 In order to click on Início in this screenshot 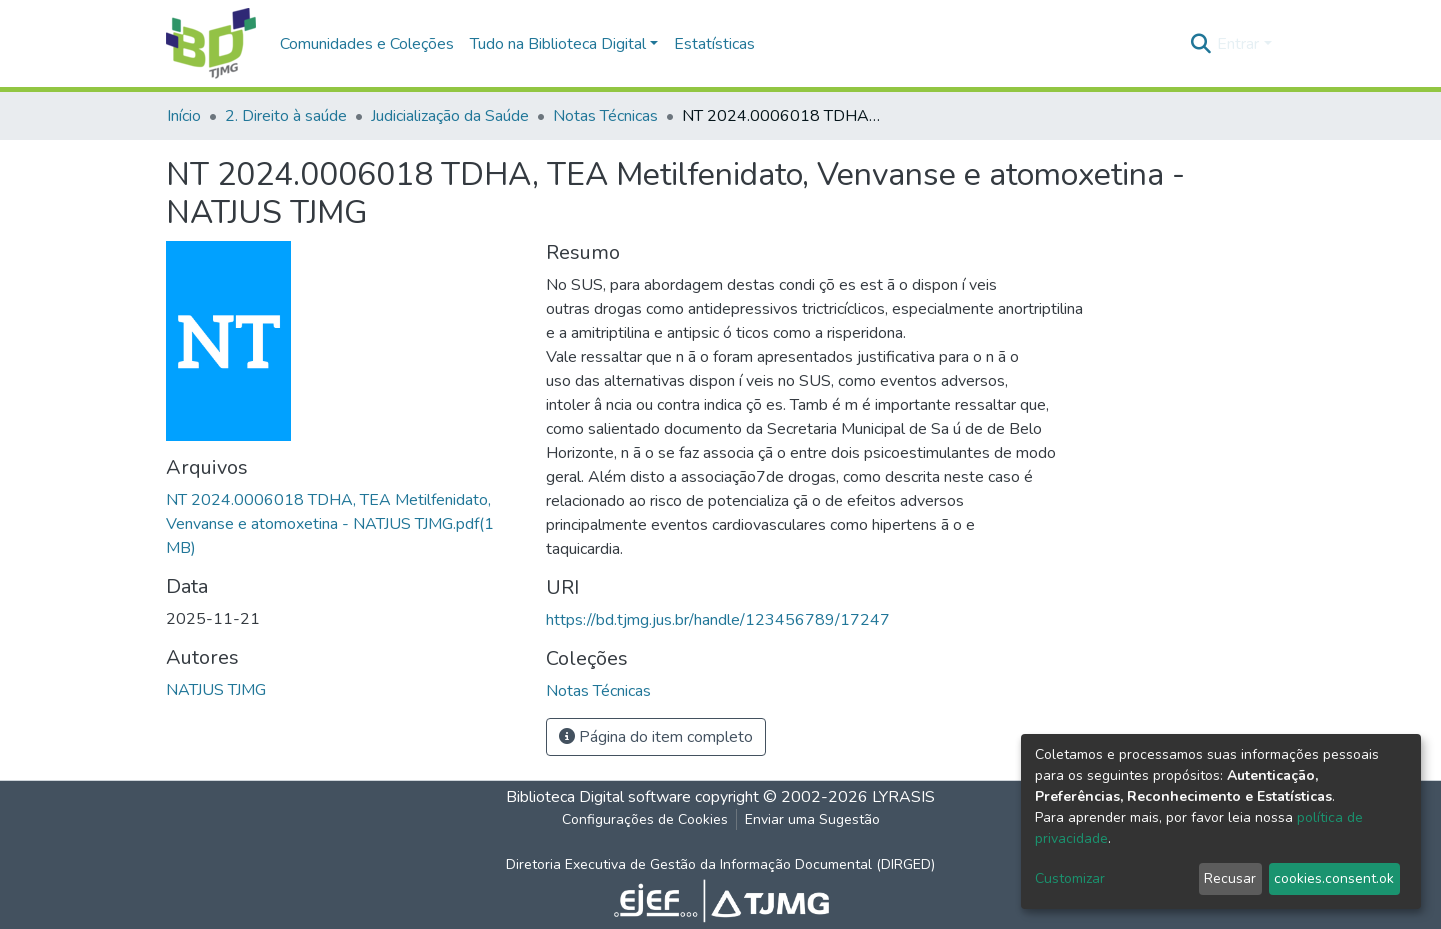, I will do `click(184, 116)`.